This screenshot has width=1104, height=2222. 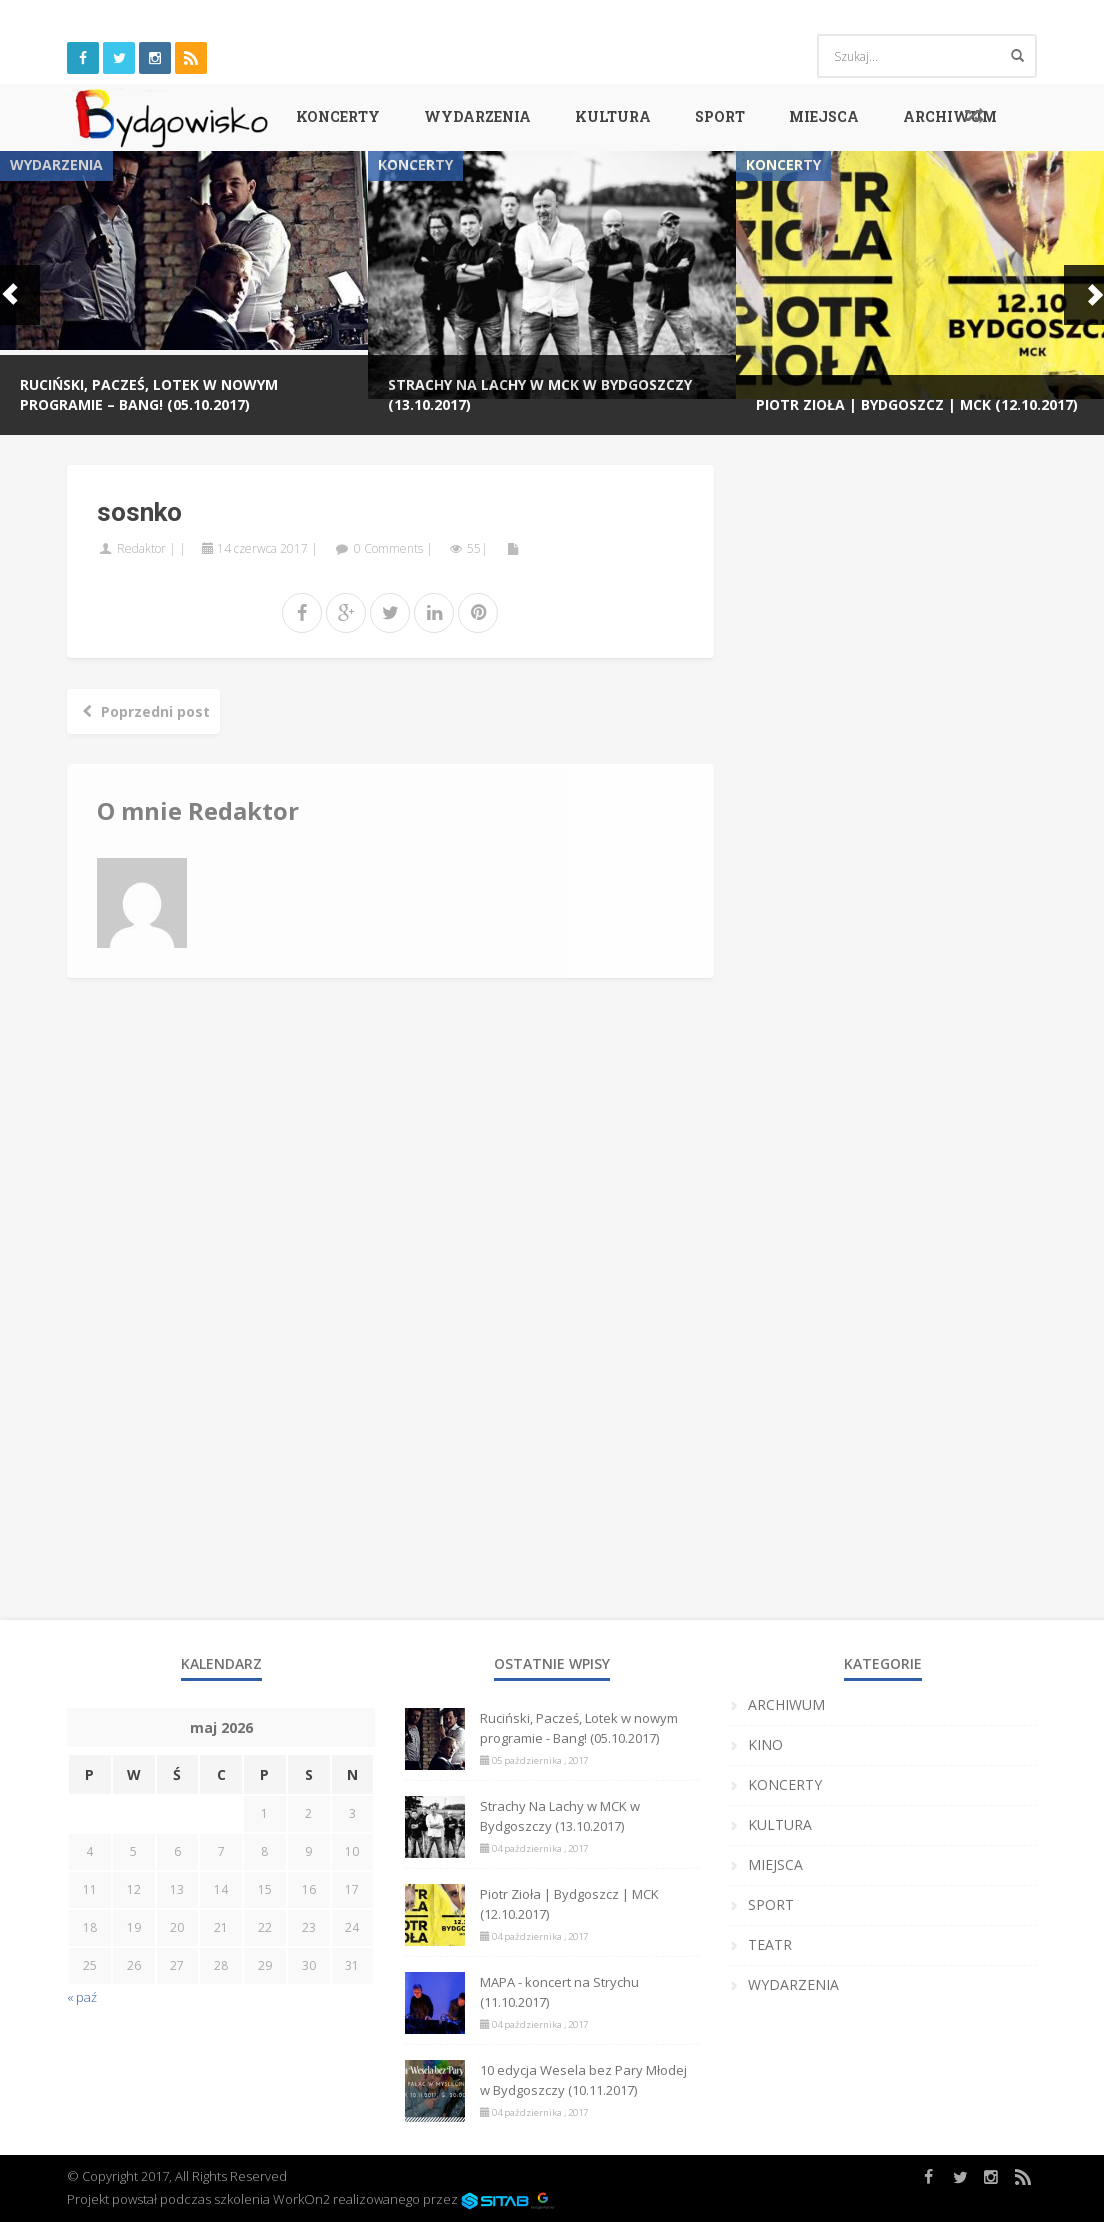 I want to click on KINO, so click(x=765, y=1744).